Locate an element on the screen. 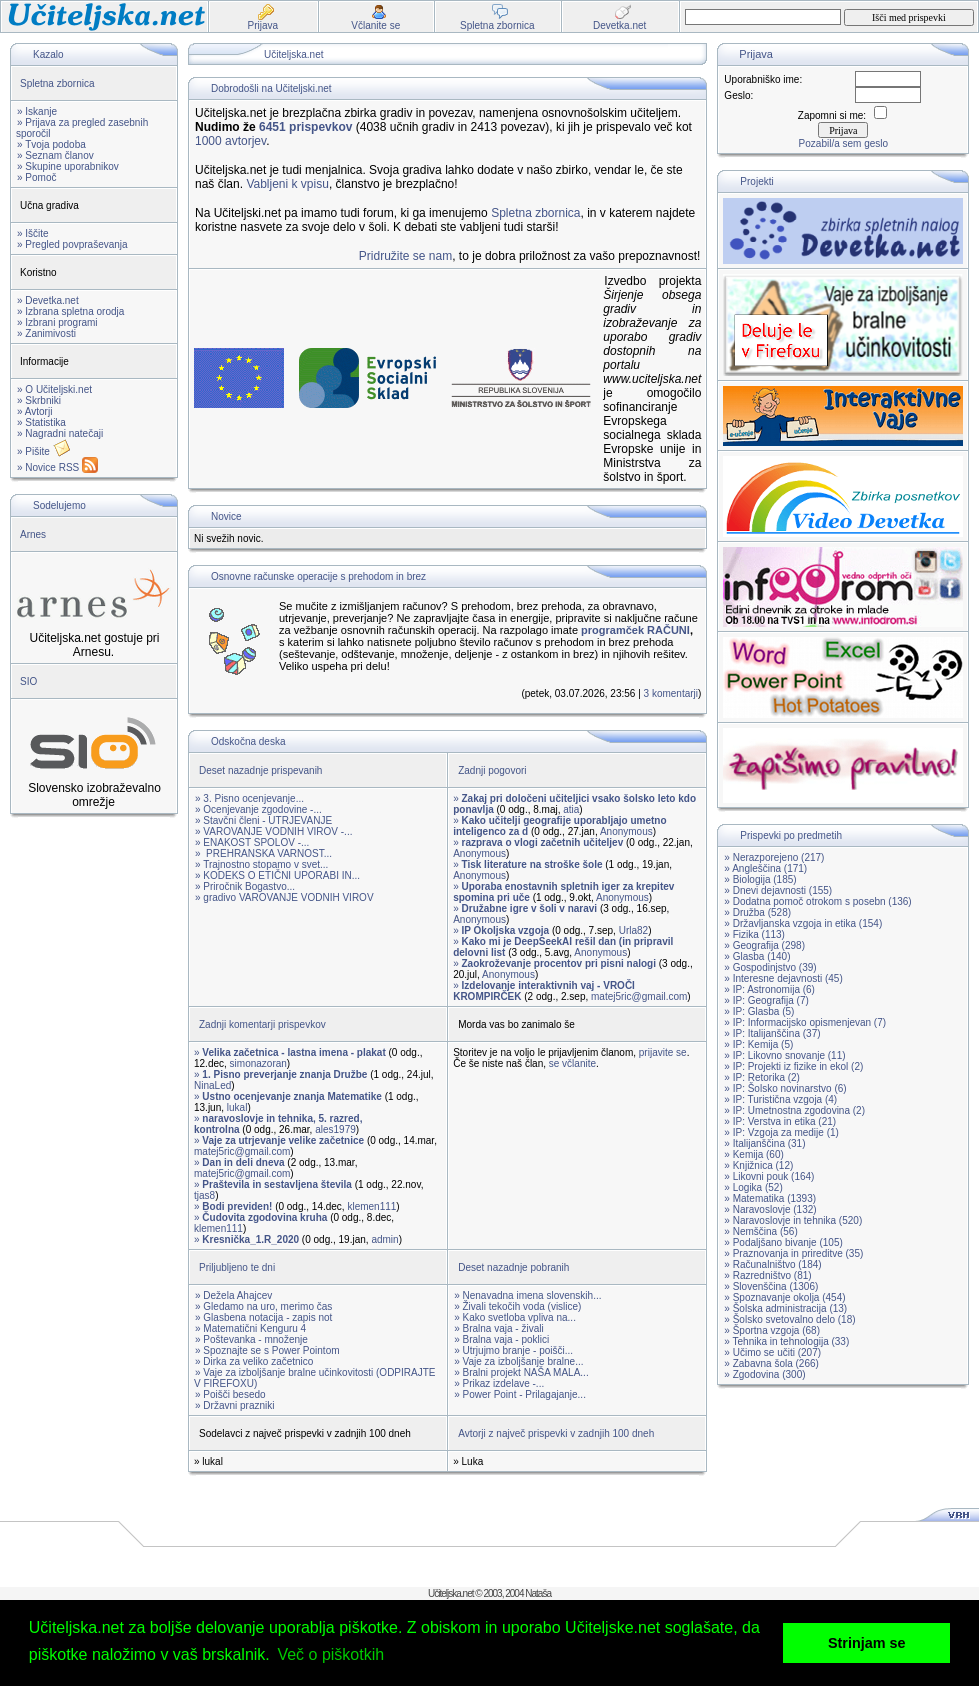 This screenshot has width=979, height=1686. » Ocenjevanje zgodovine -... is located at coordinates (258, 809).